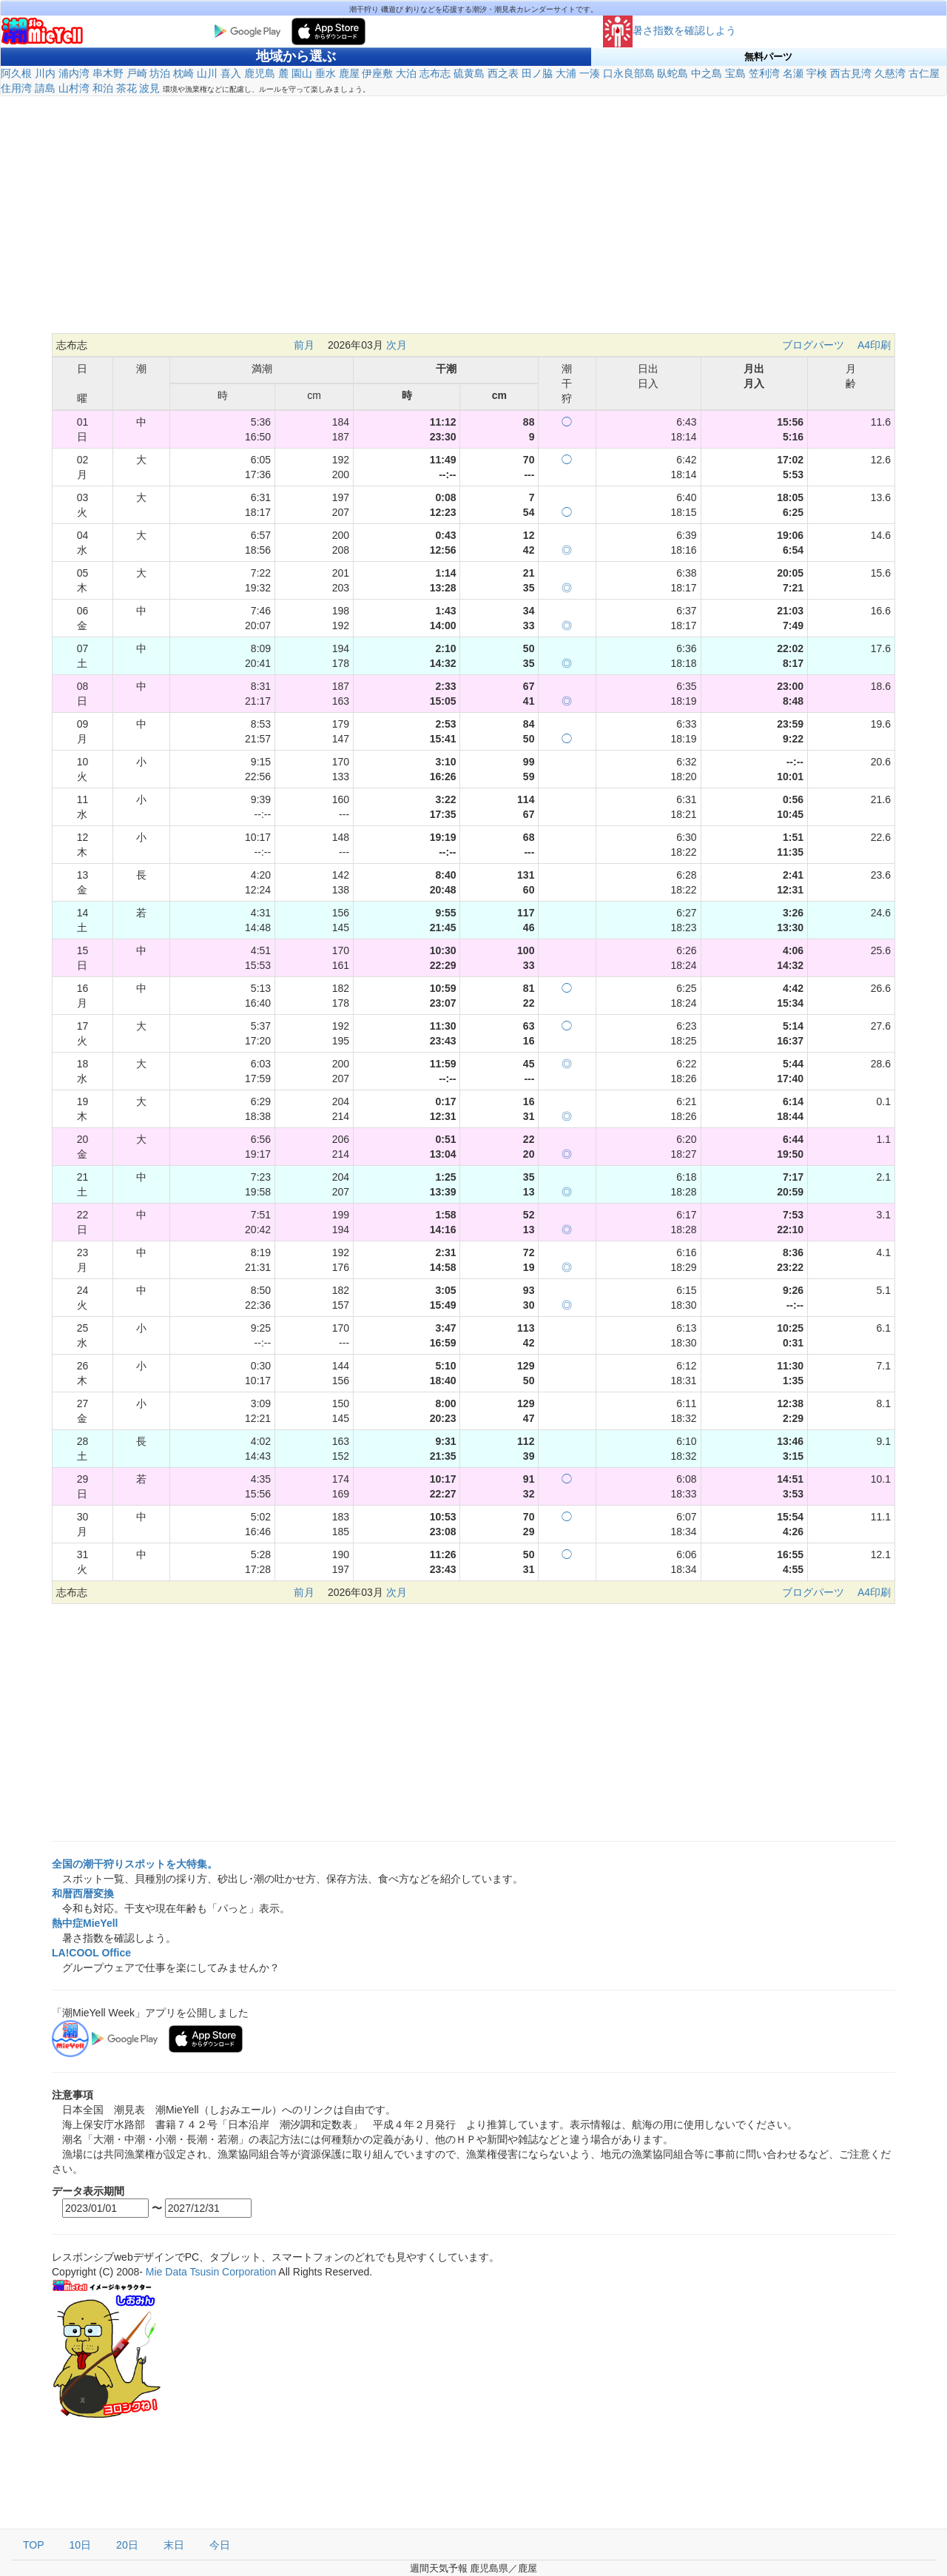 The width and height of the screenshot is (947, 2576). I want to click on 口永良部島, so click(629, 73).